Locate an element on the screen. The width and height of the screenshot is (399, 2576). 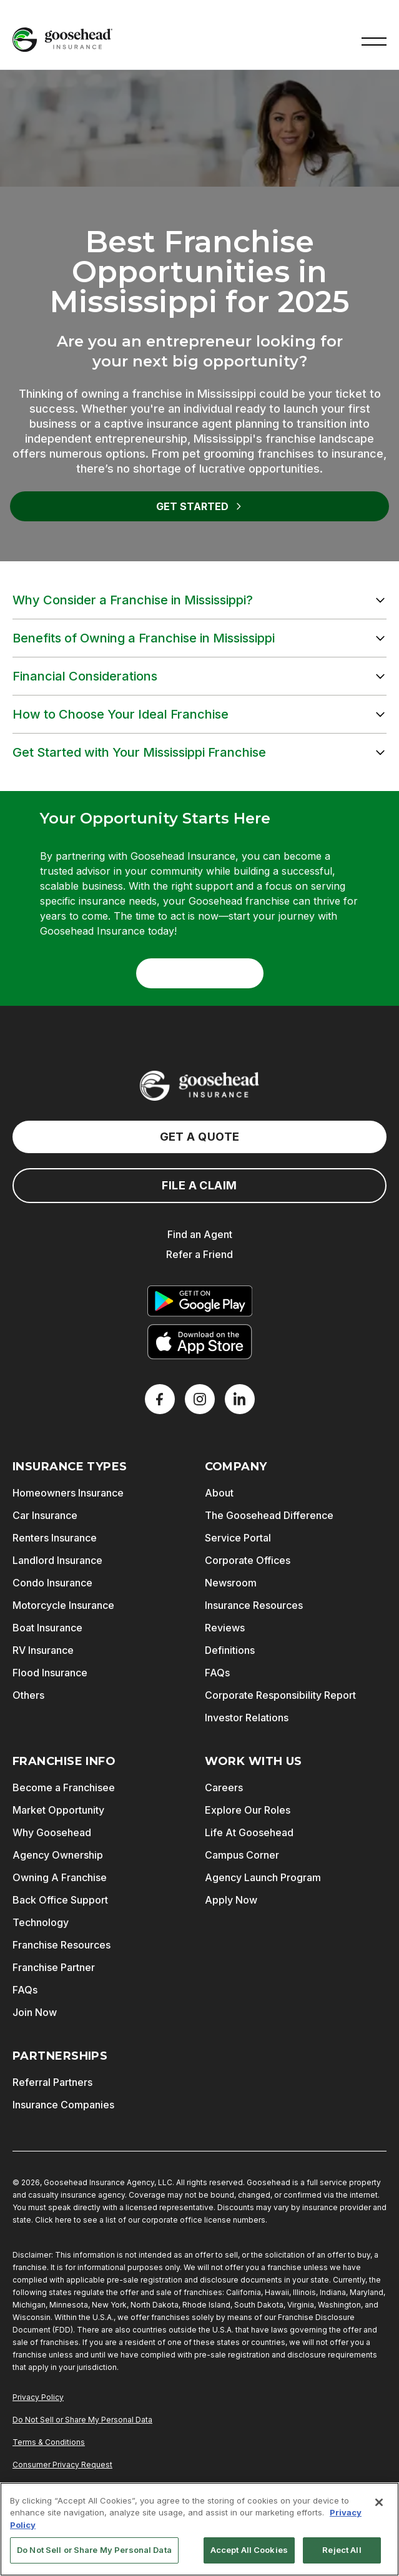
[Download on the App Store] is located at coordinates (199, 1341).